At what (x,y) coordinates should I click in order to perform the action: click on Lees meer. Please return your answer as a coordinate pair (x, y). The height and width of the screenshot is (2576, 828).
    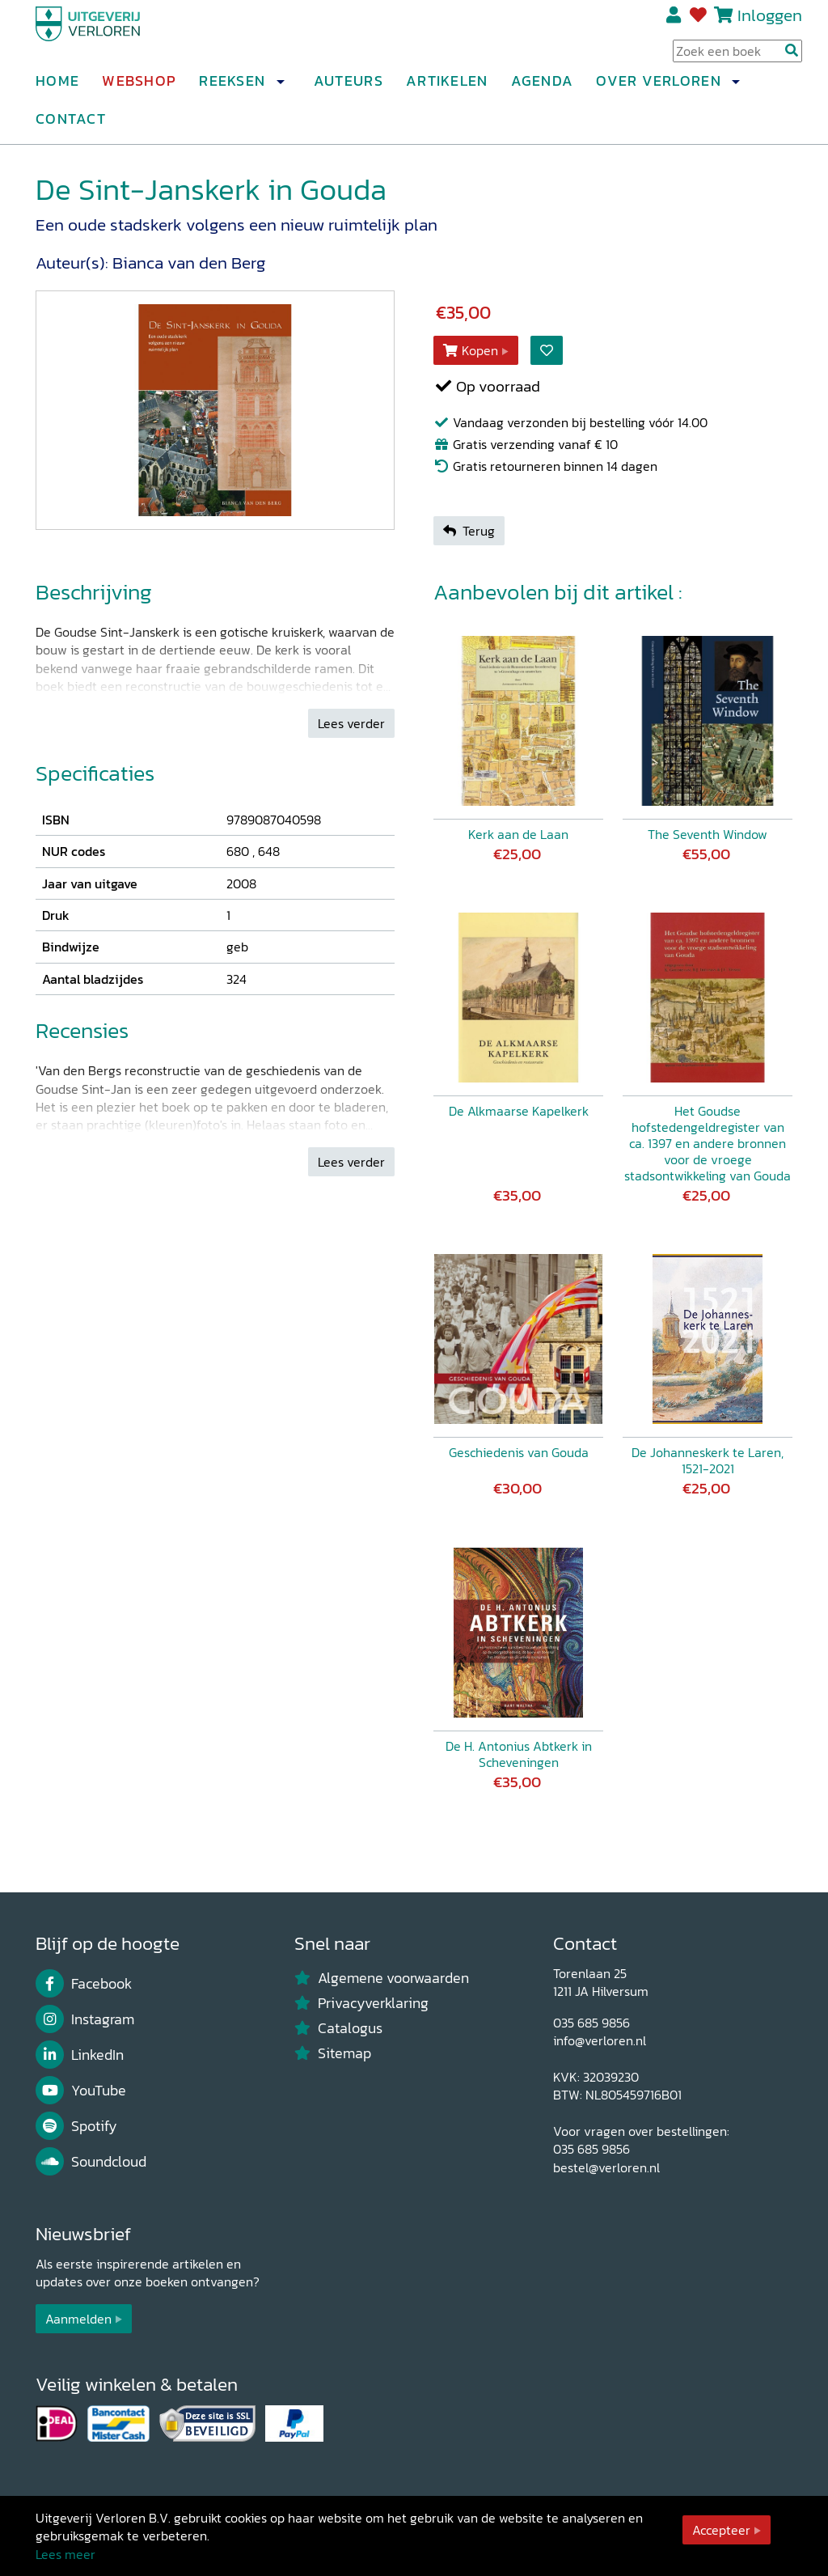
    Looking at the image, I should click on (65, 2554).